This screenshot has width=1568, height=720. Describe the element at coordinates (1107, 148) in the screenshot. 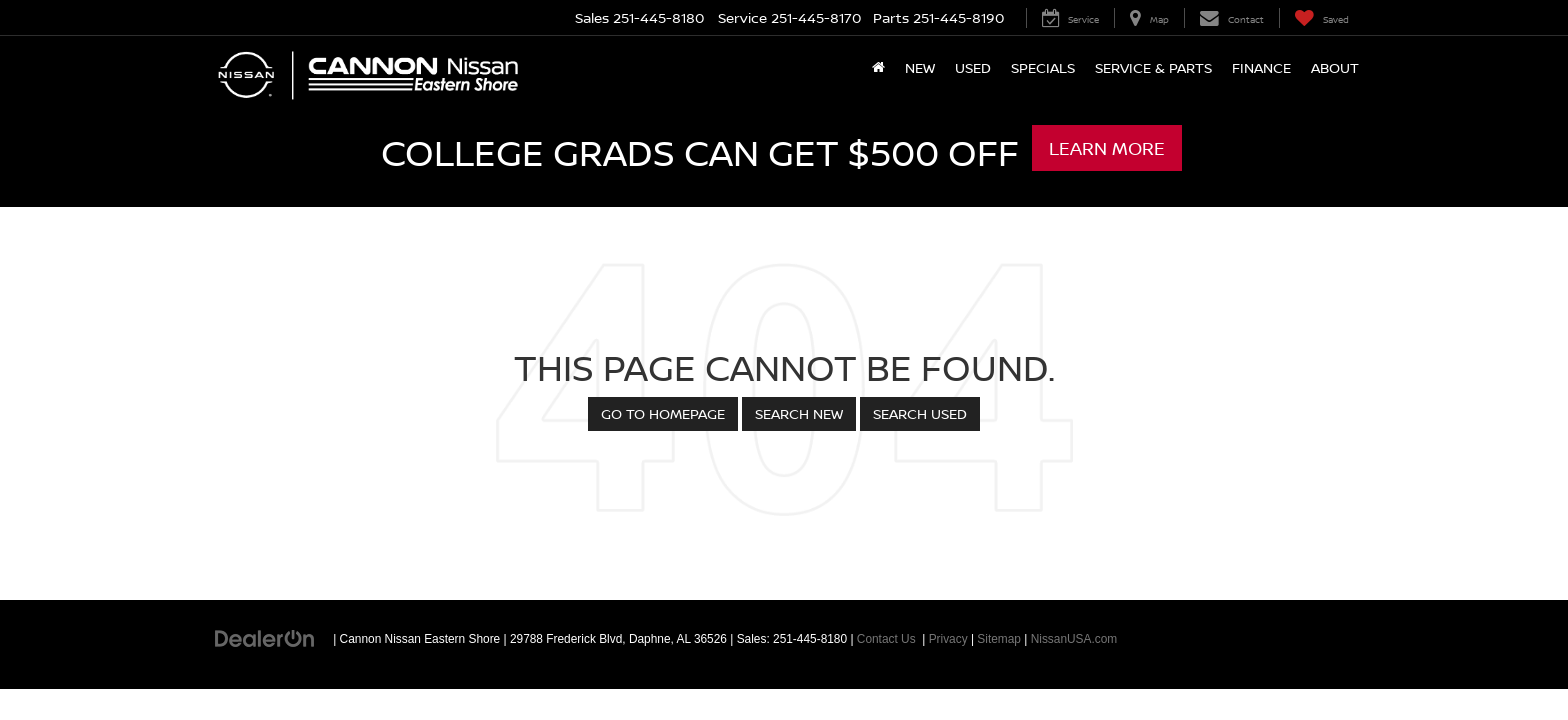

I see `Learn More` at that location.